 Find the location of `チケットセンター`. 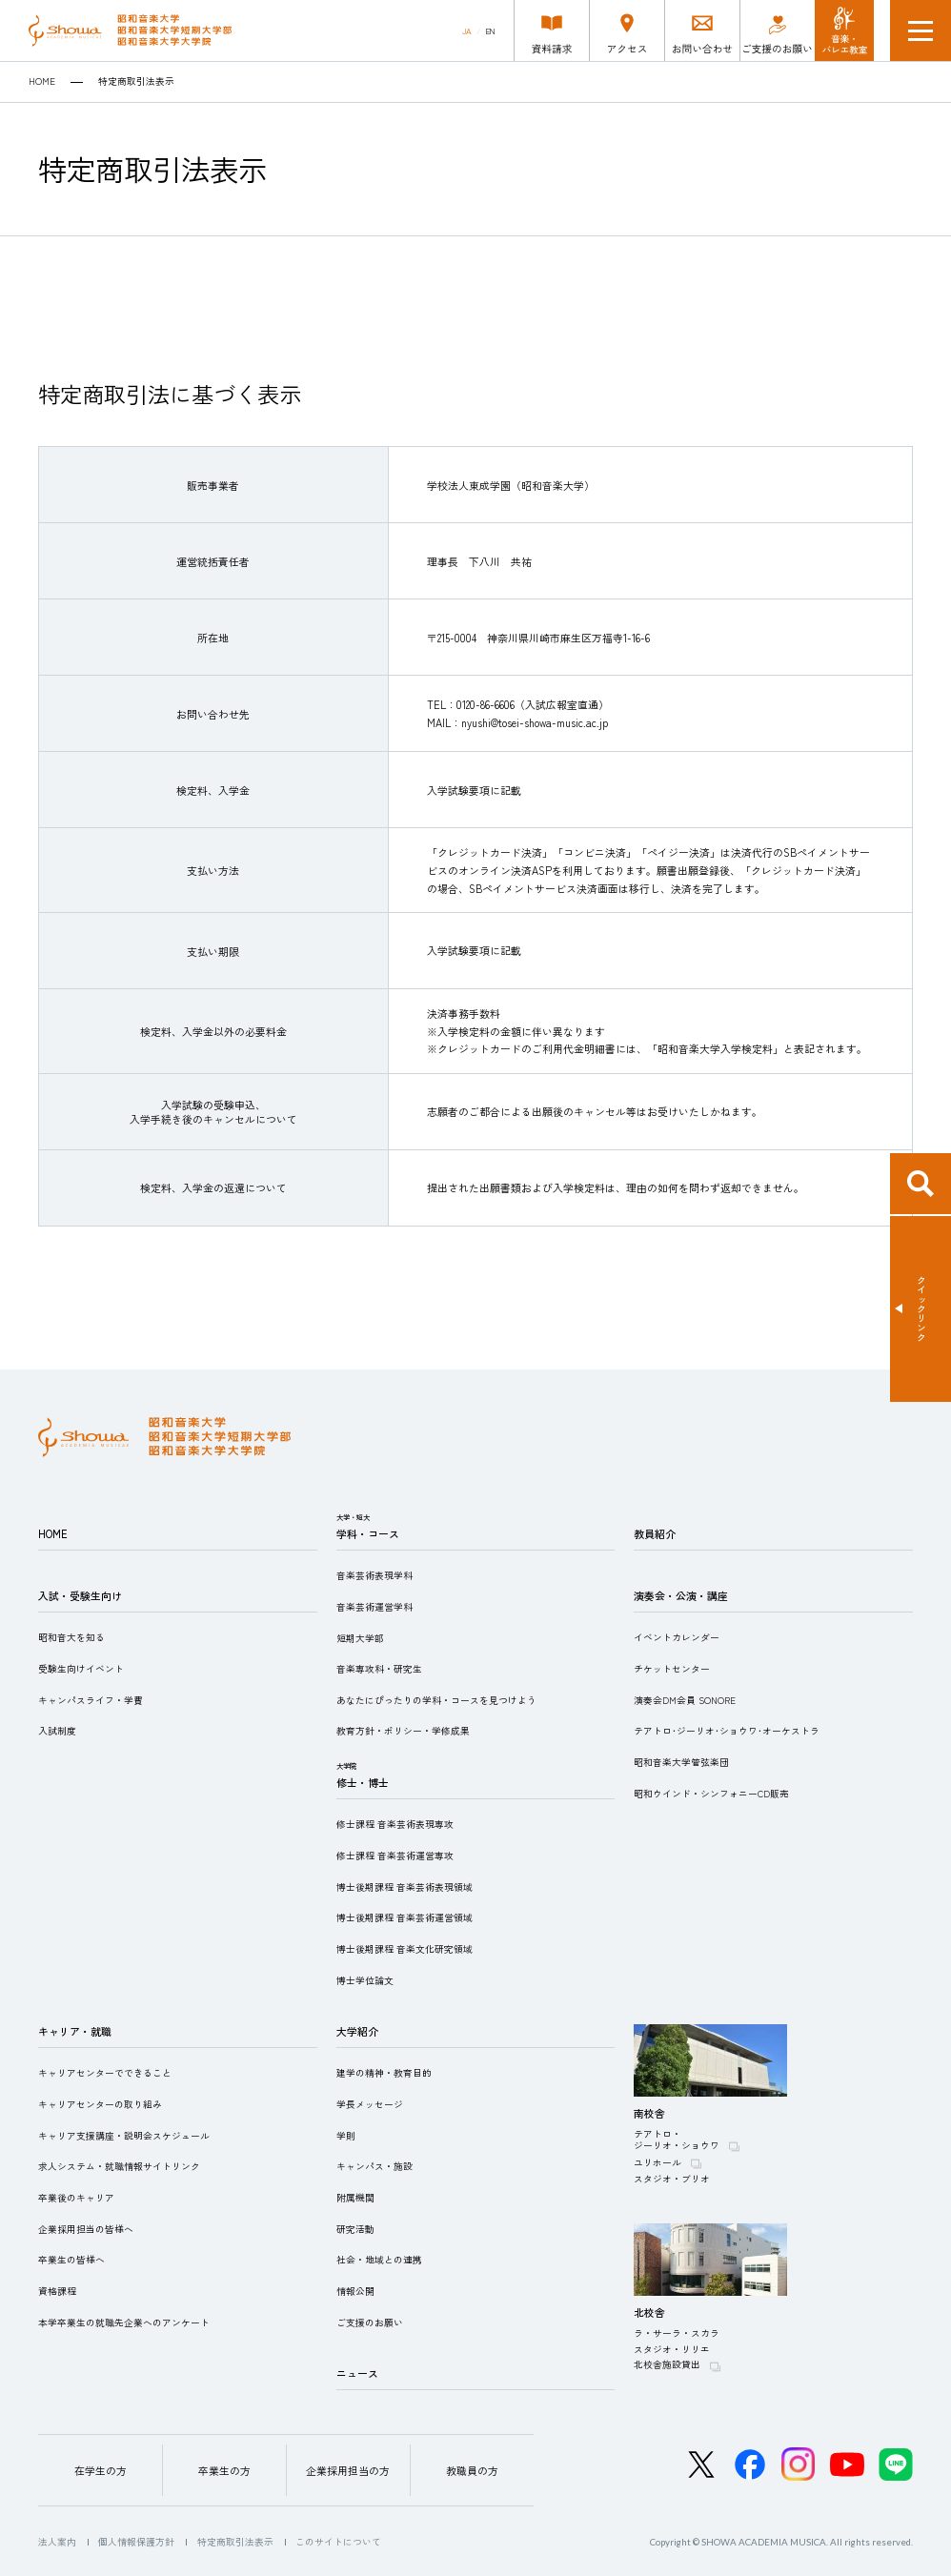

チケットセンター is located at coordinates (672, 1668).